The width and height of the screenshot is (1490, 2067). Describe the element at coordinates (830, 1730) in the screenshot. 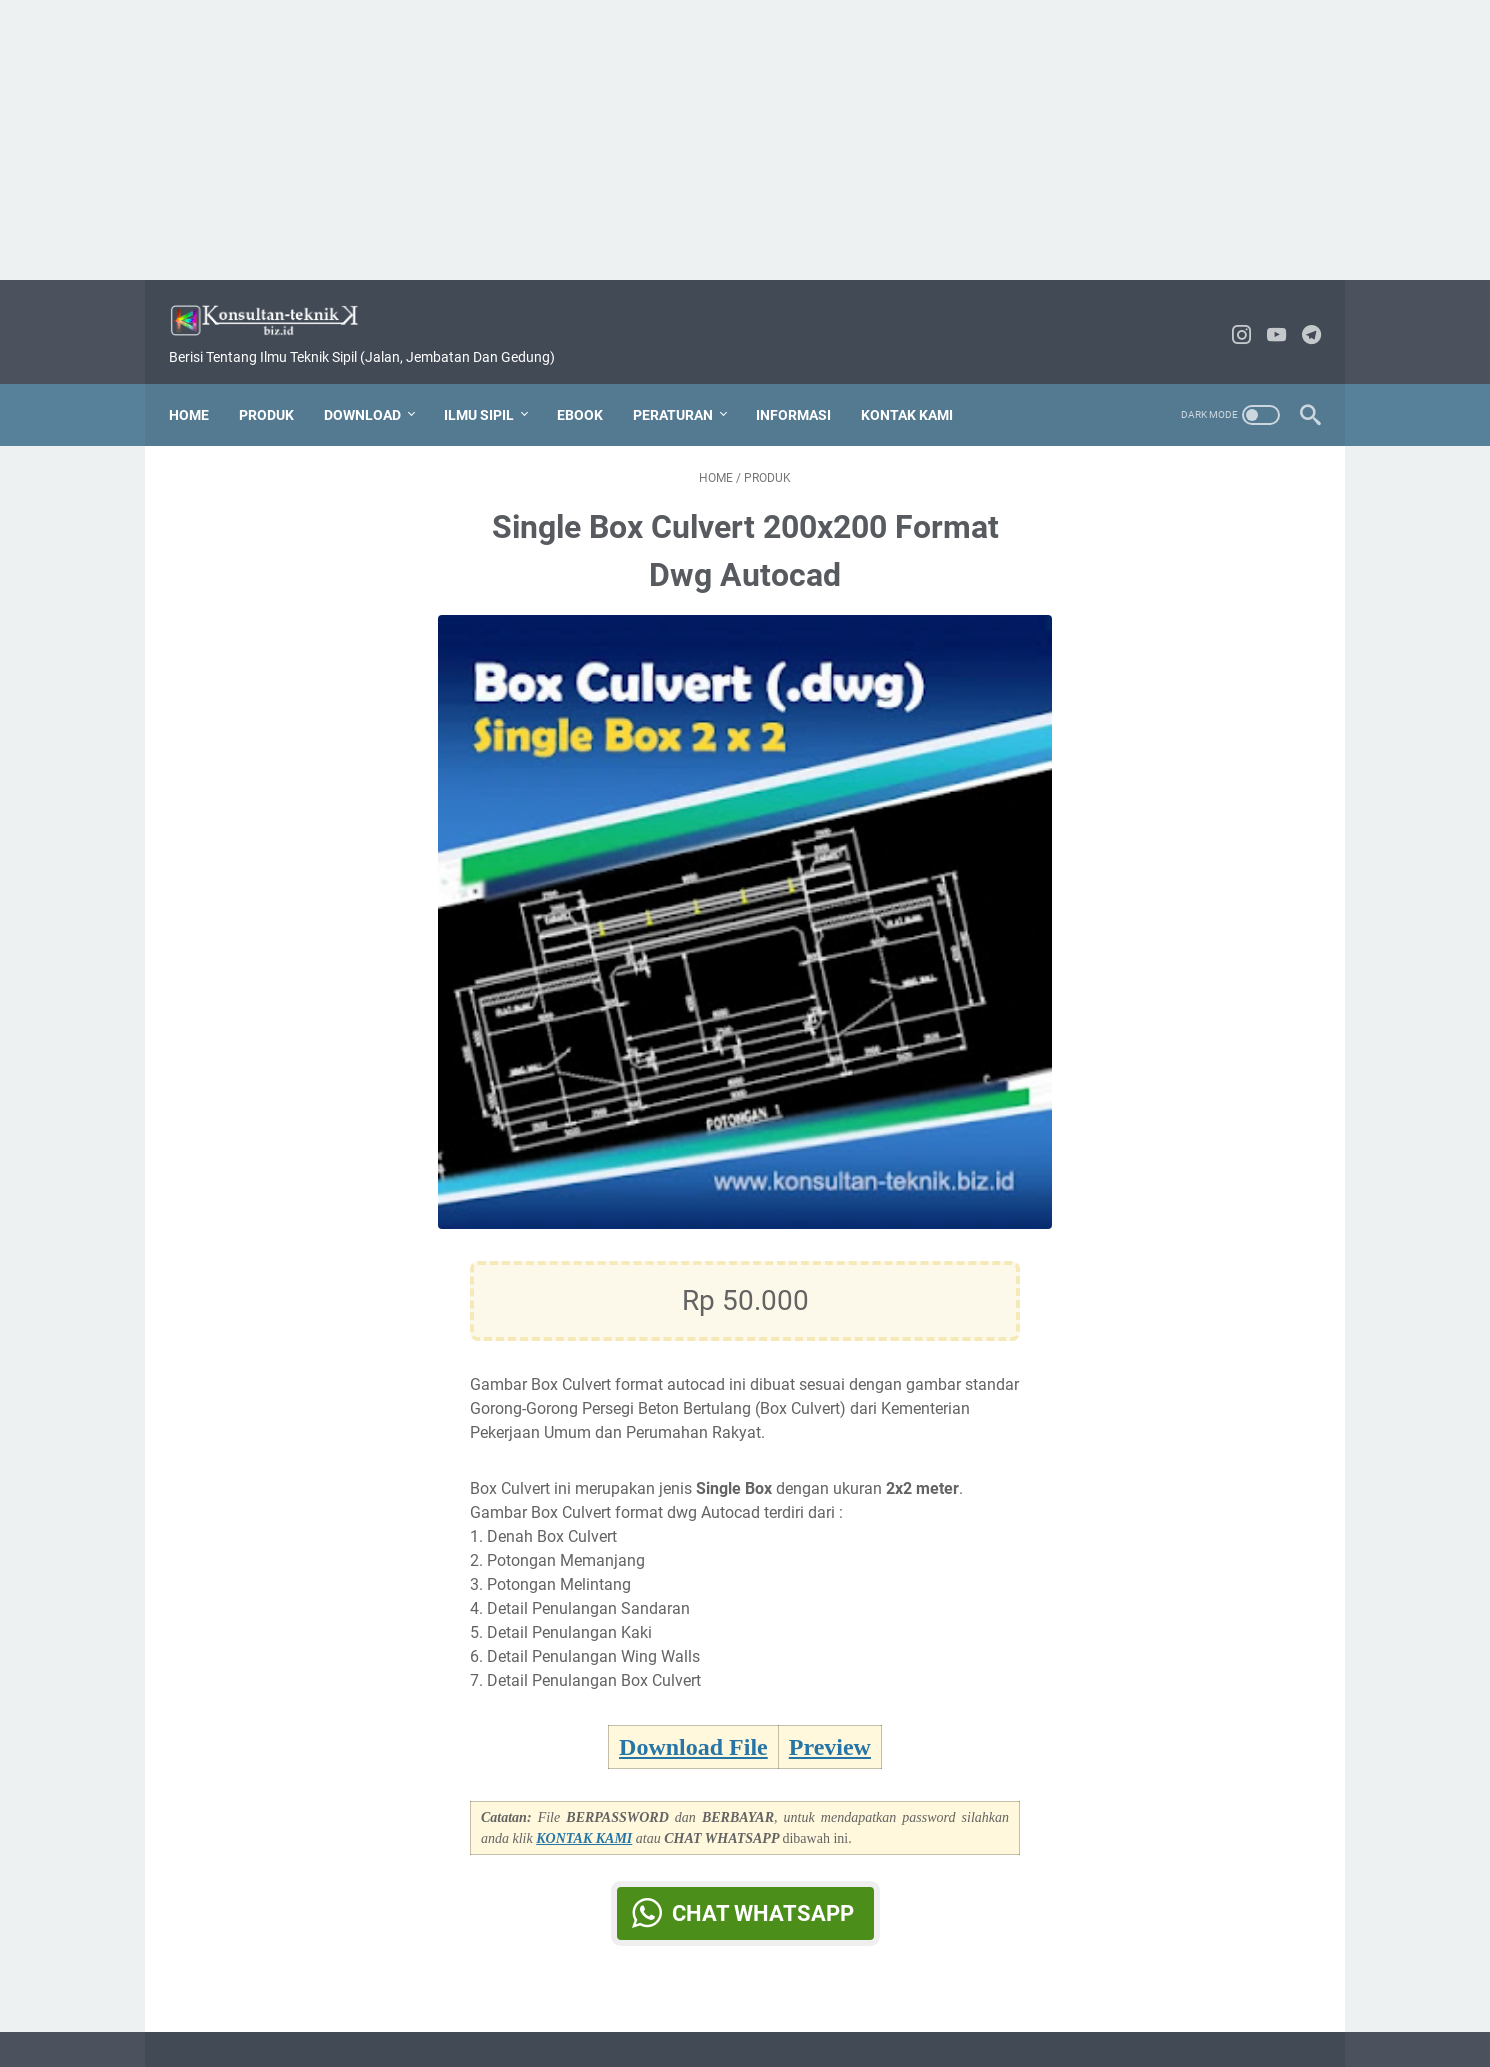

I see `Preview` at that location.